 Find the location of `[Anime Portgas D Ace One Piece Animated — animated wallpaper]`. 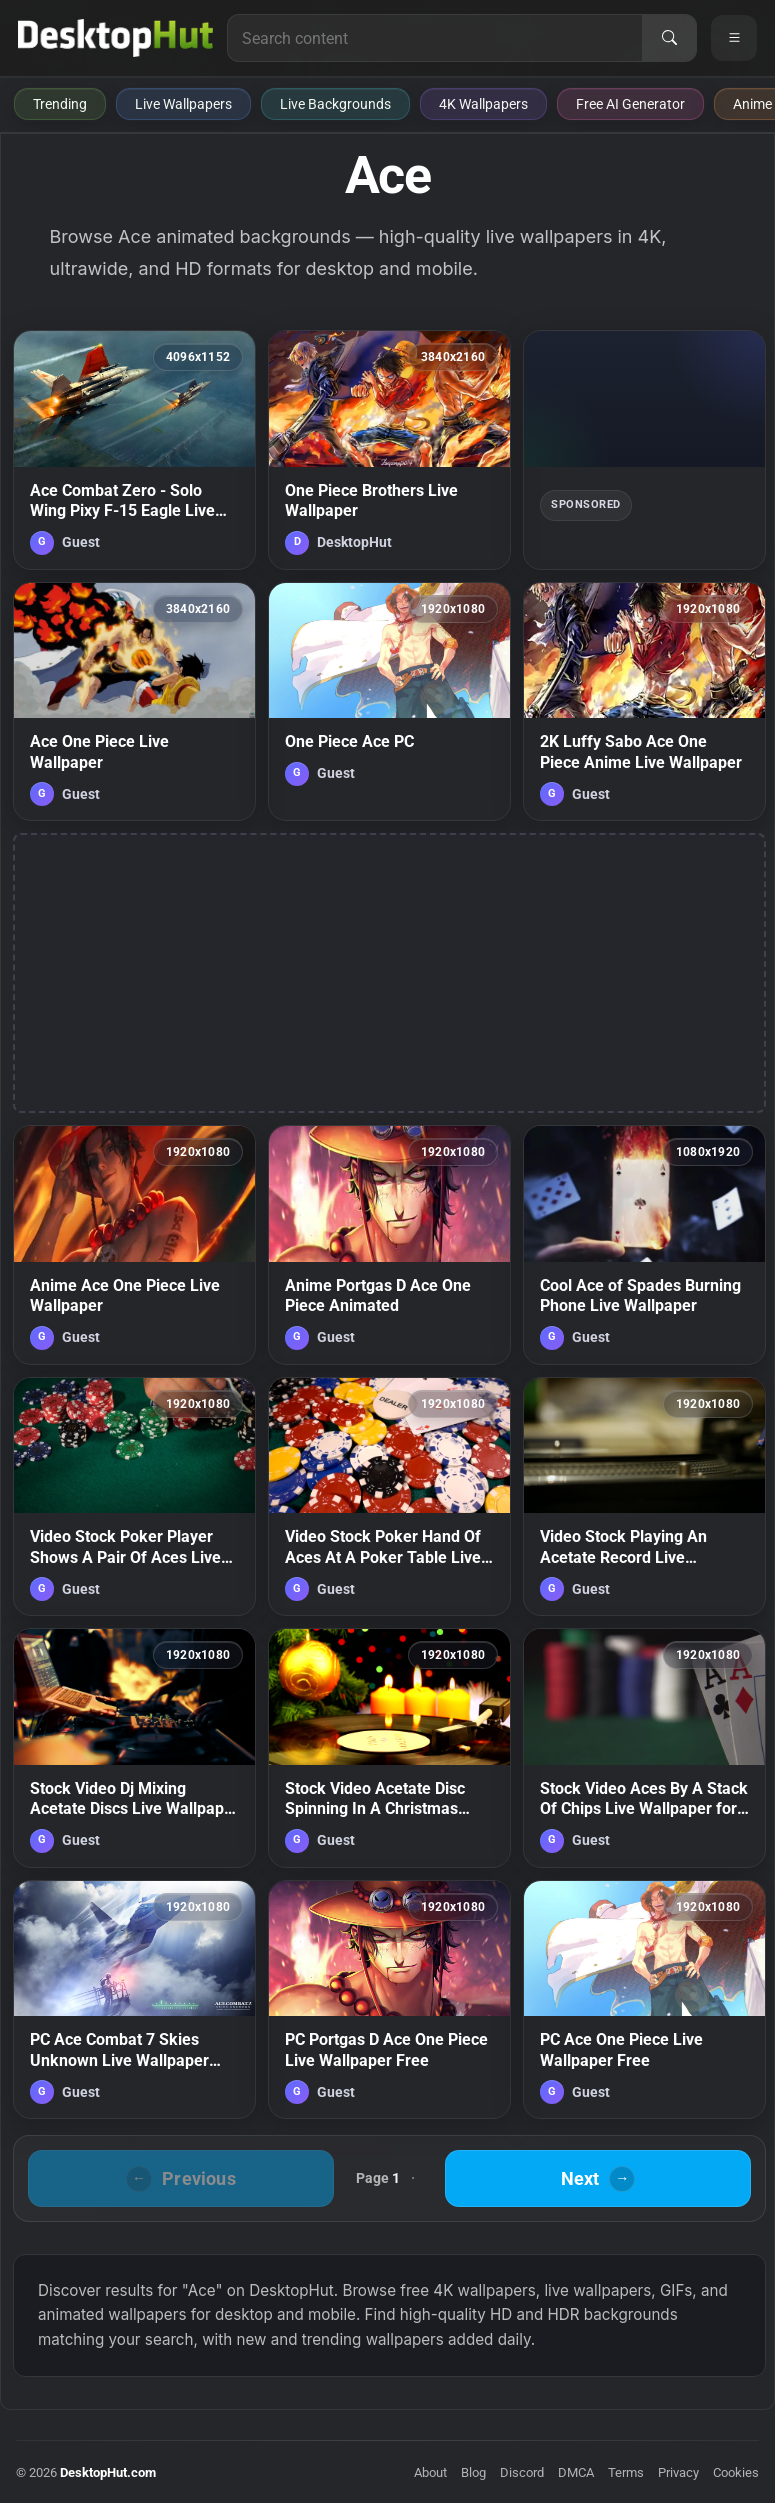

[Anime Portgas D Ace One Piece Animated — animated wallpaper] is located at coordinates (389, 1245).